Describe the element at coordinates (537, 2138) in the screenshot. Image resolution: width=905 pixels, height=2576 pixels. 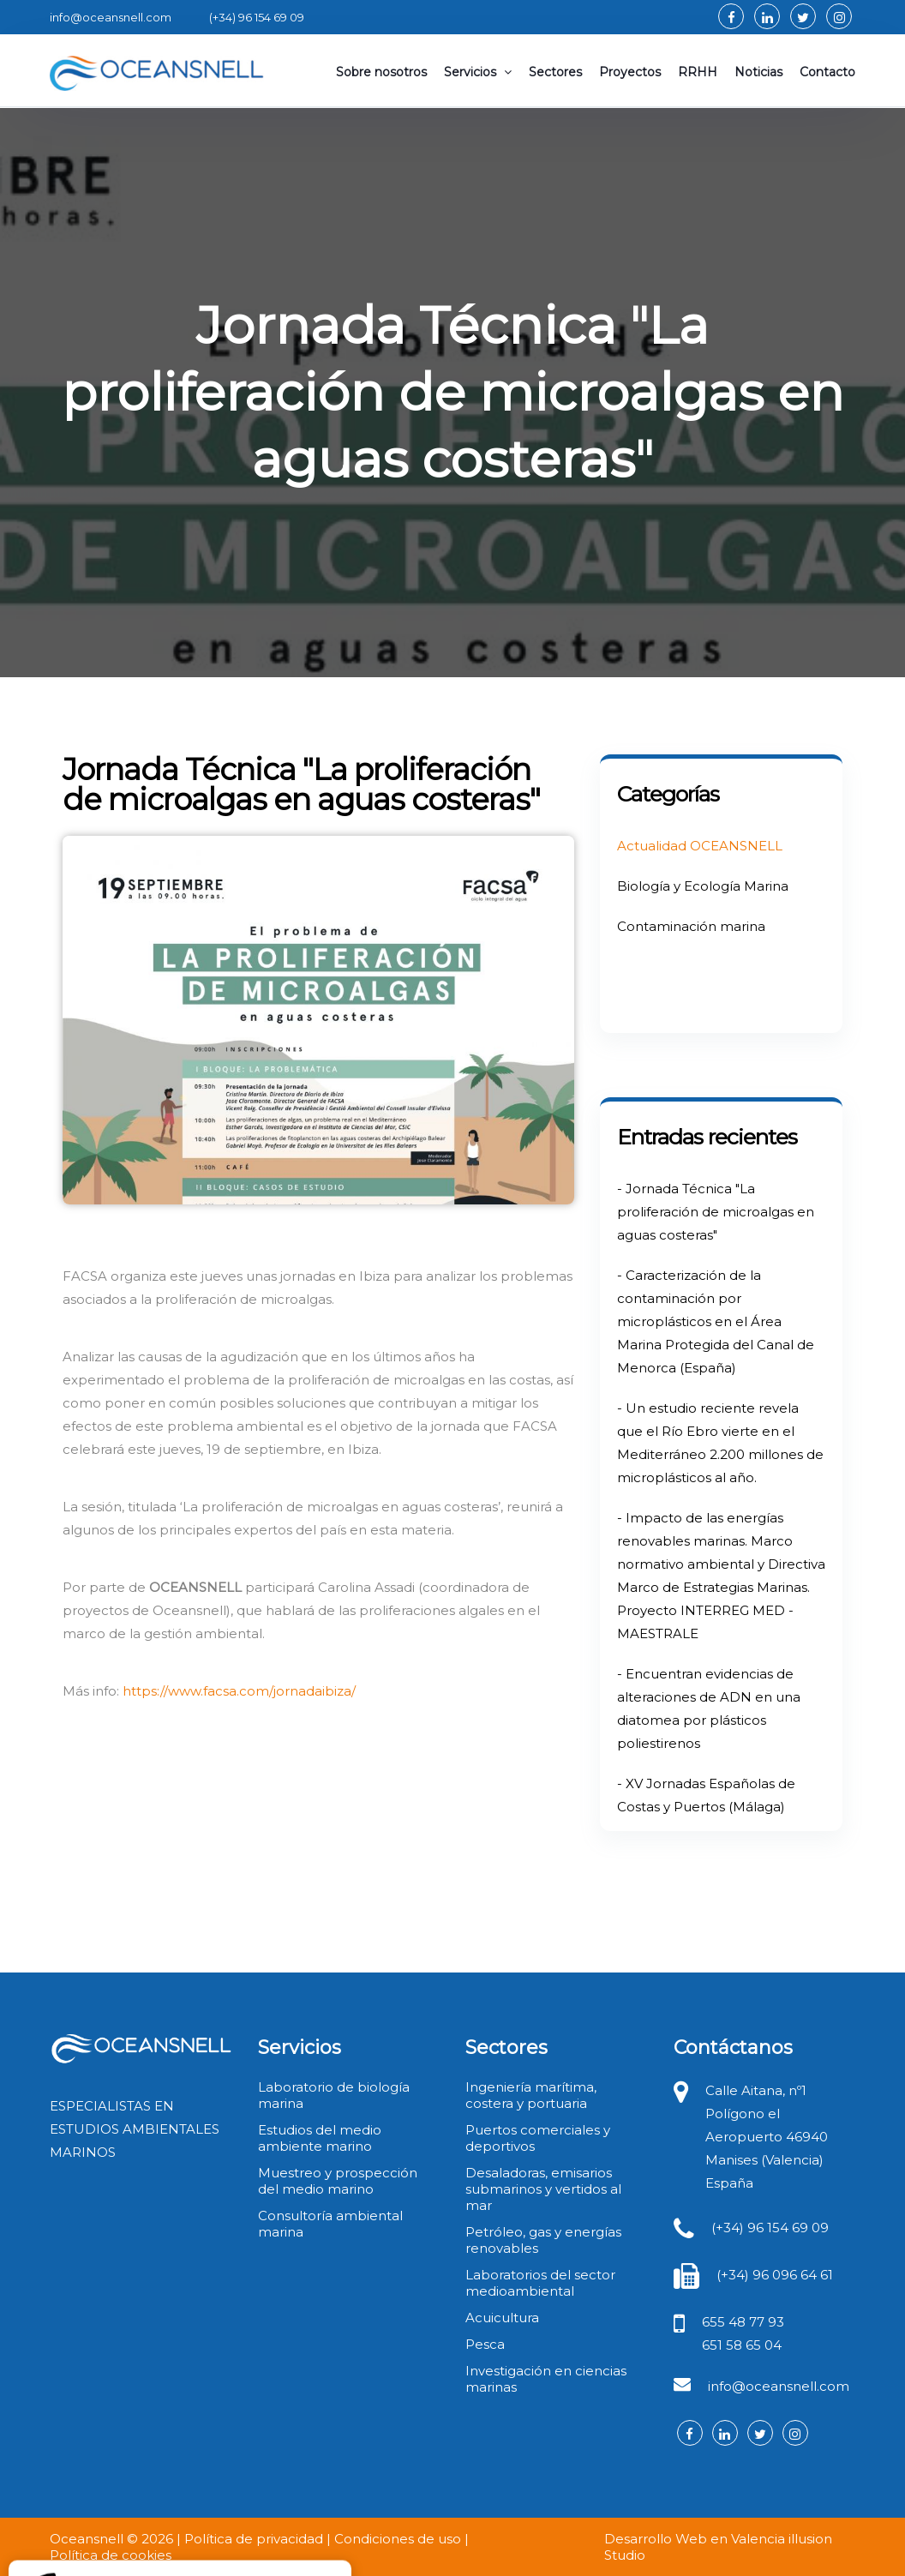
I see `Puertos comerciales y deportivos` at that location.